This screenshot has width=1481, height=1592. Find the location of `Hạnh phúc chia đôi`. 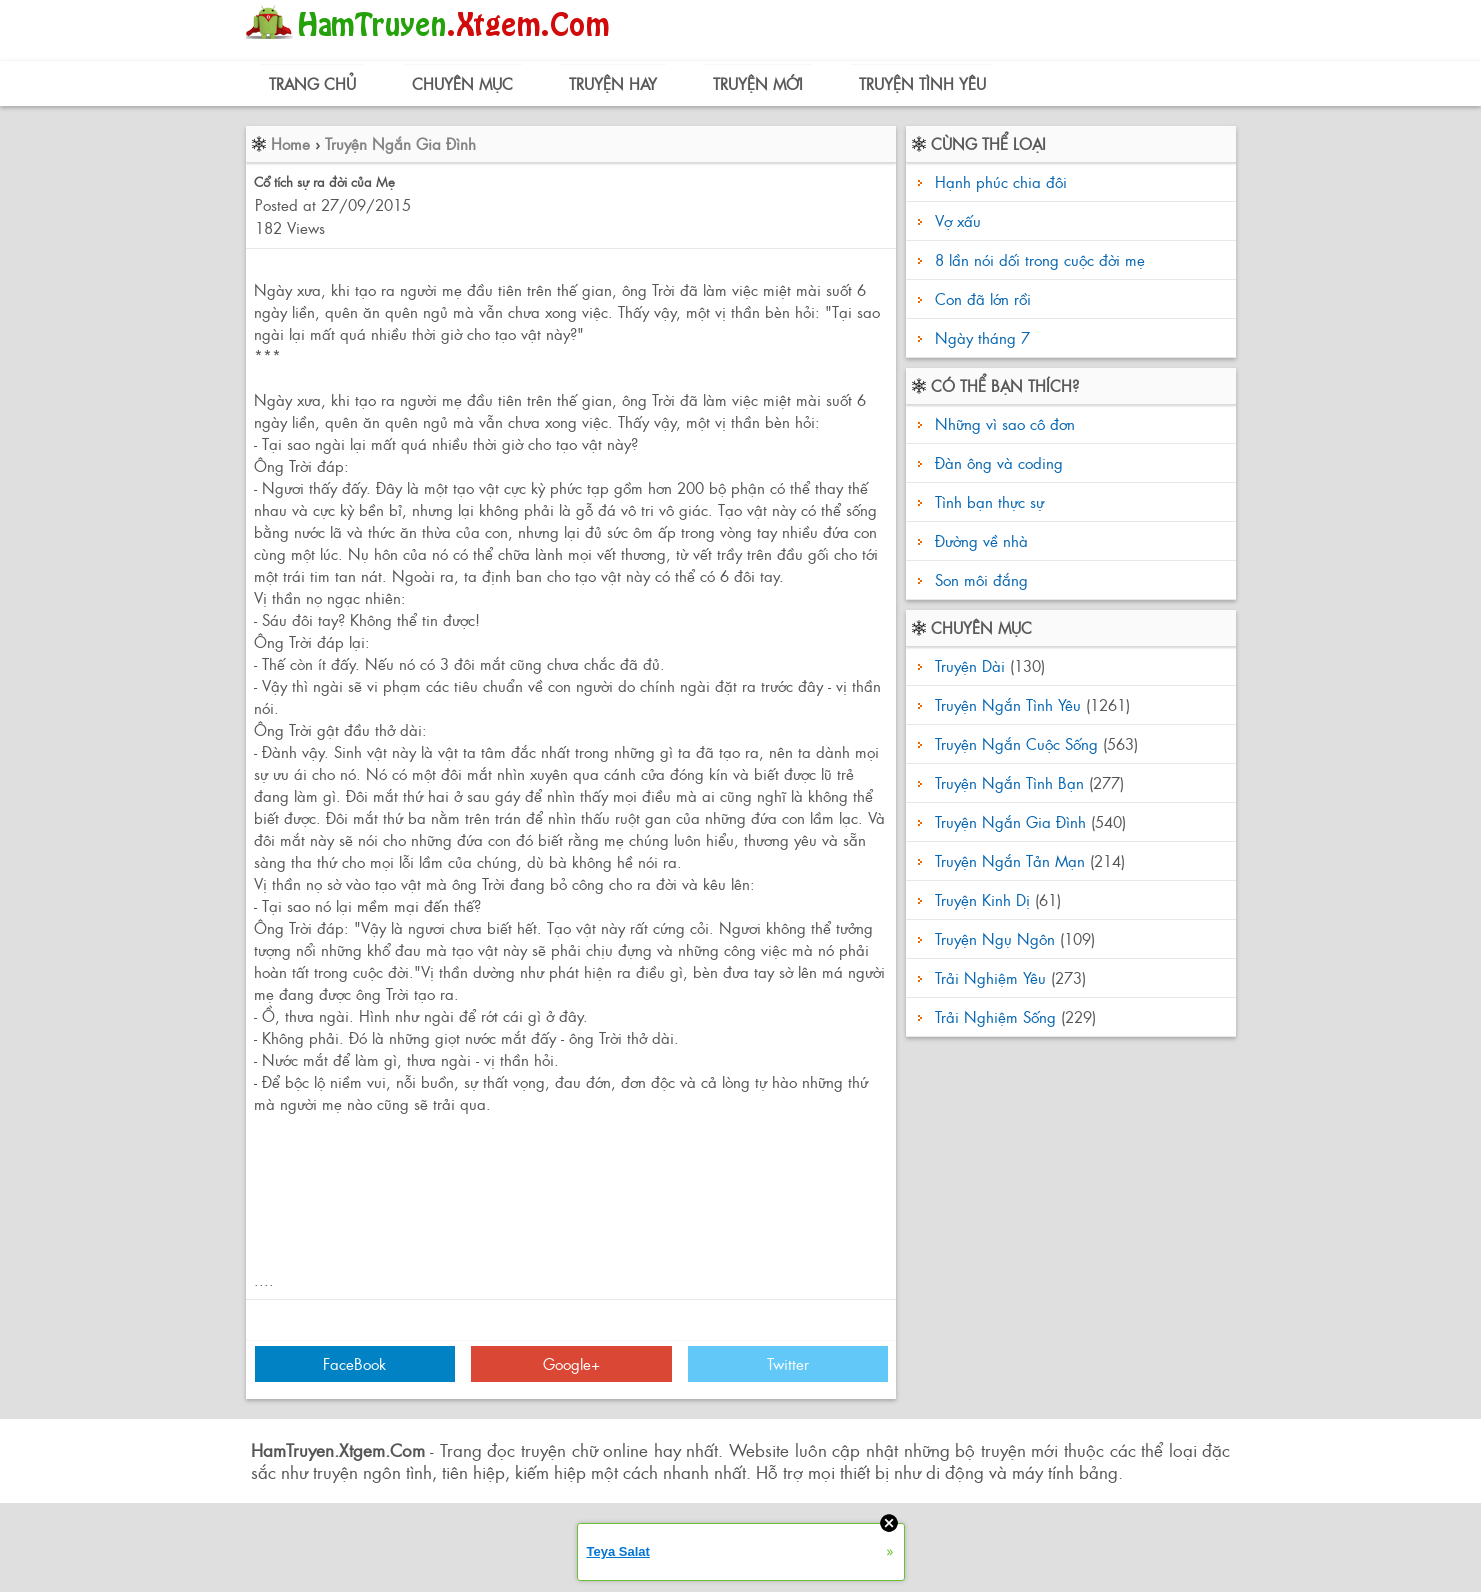

Hạnh phúc chia đôi is located at coordinates (1001, 181).